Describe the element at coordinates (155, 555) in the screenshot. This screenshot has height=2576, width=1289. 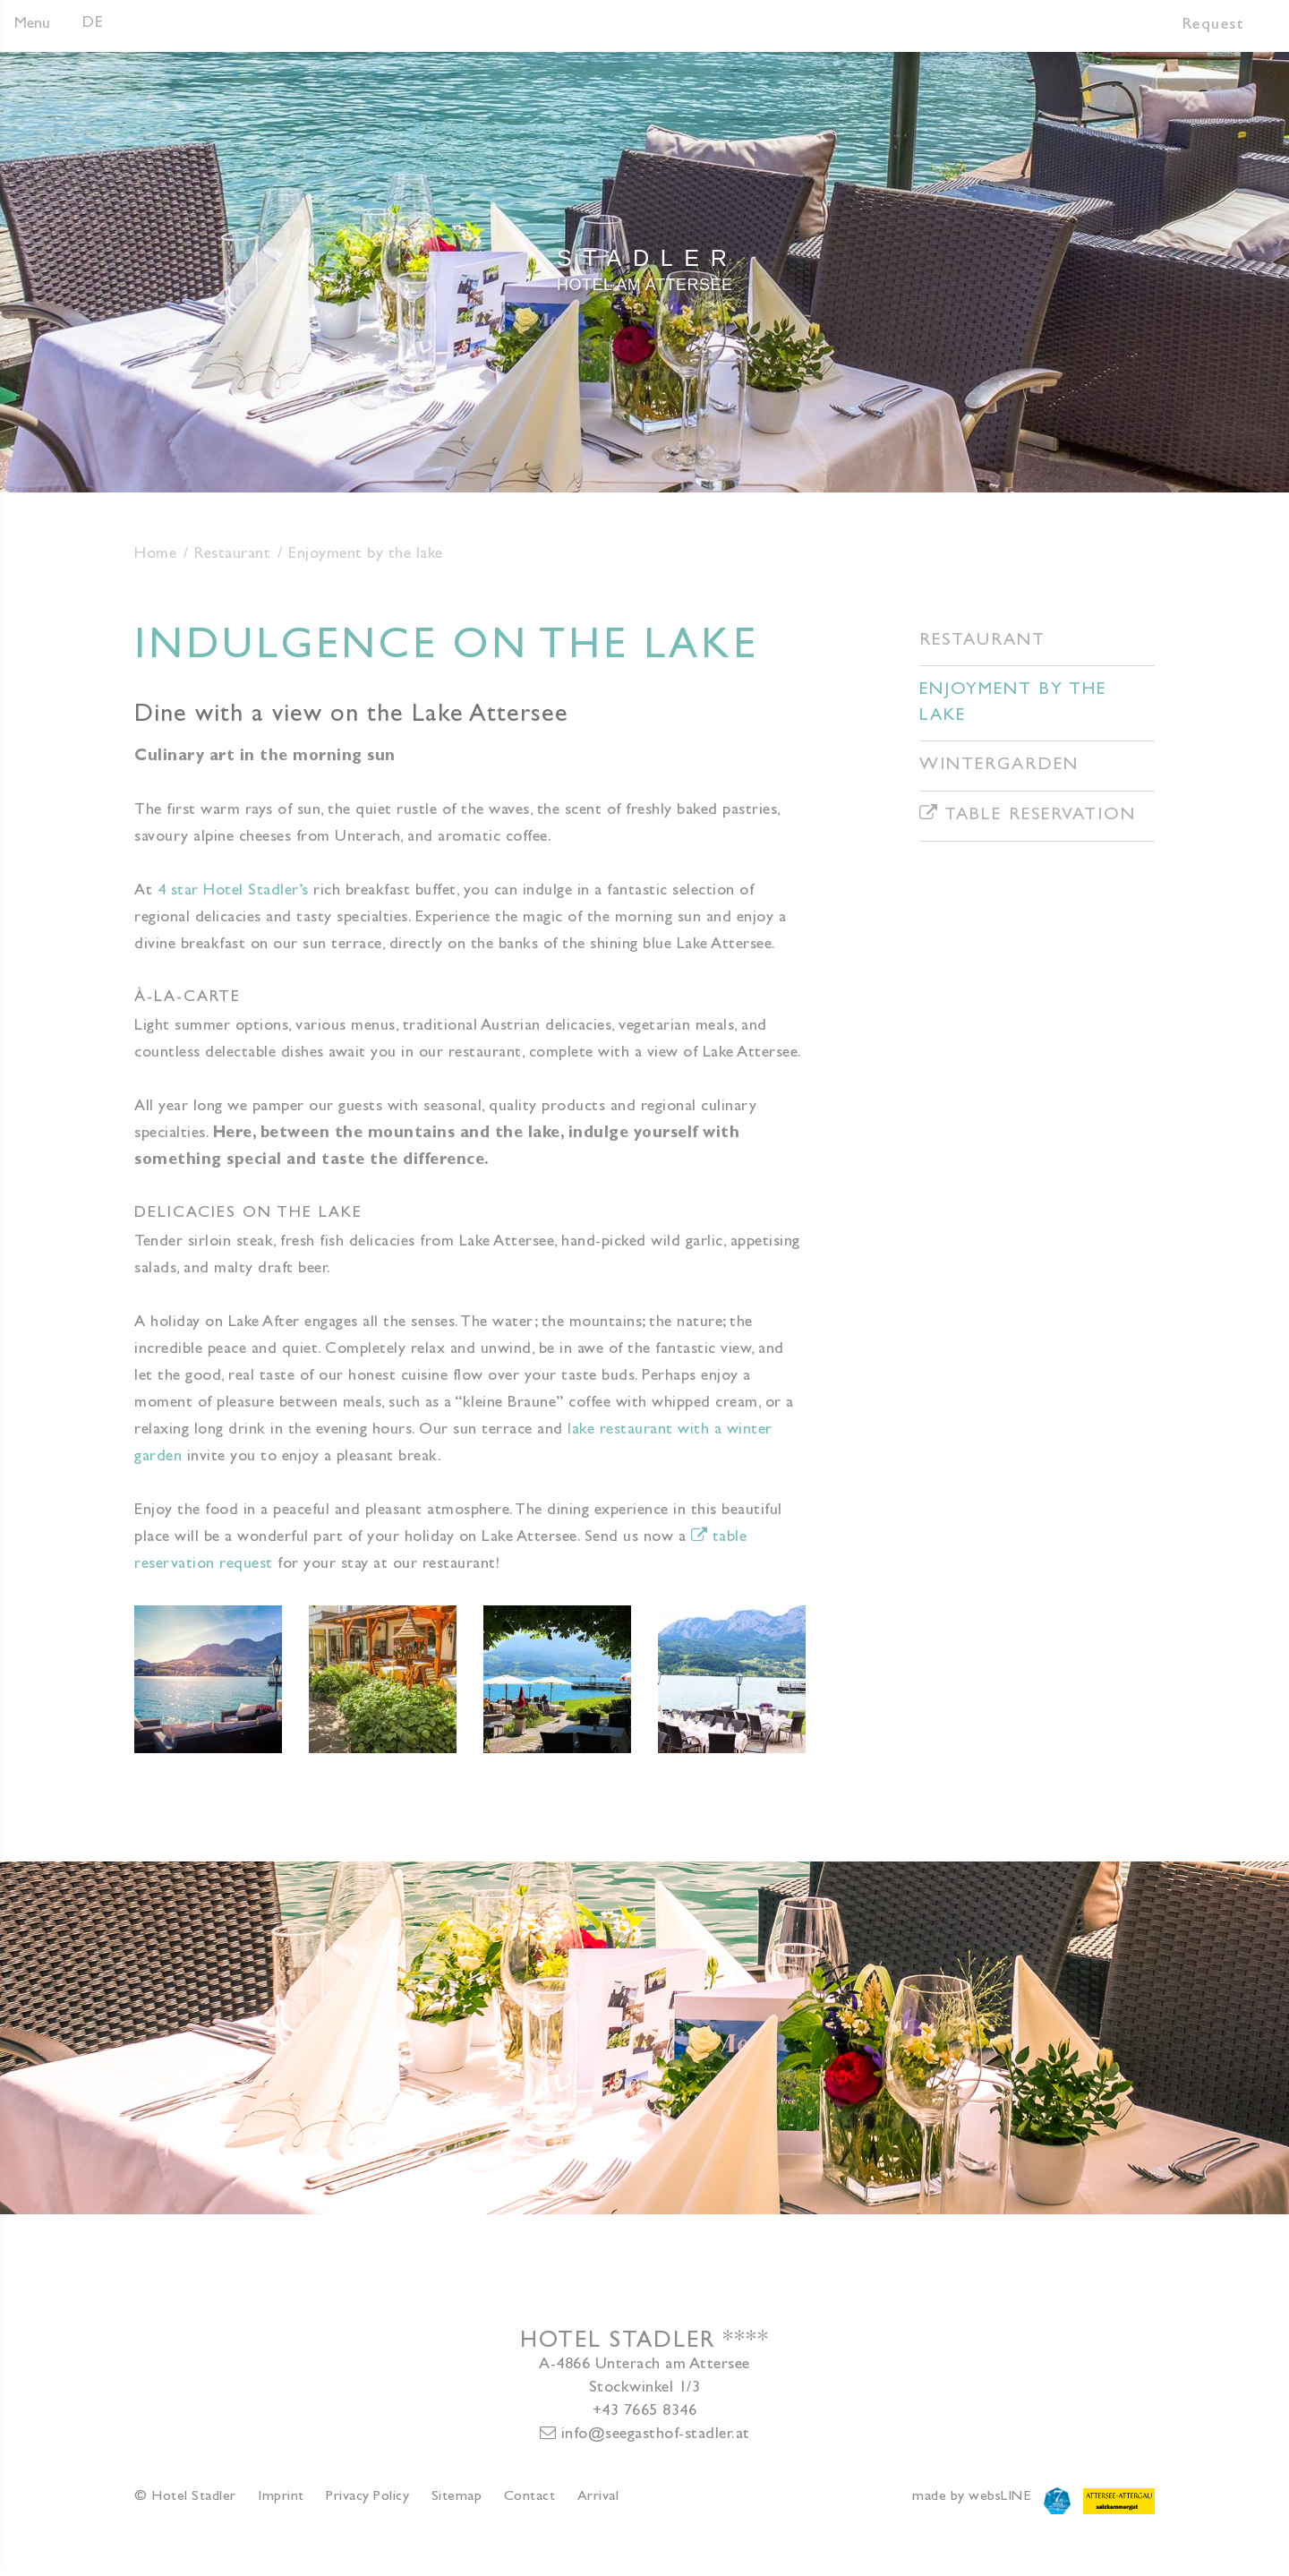
I see `Home` at that location.